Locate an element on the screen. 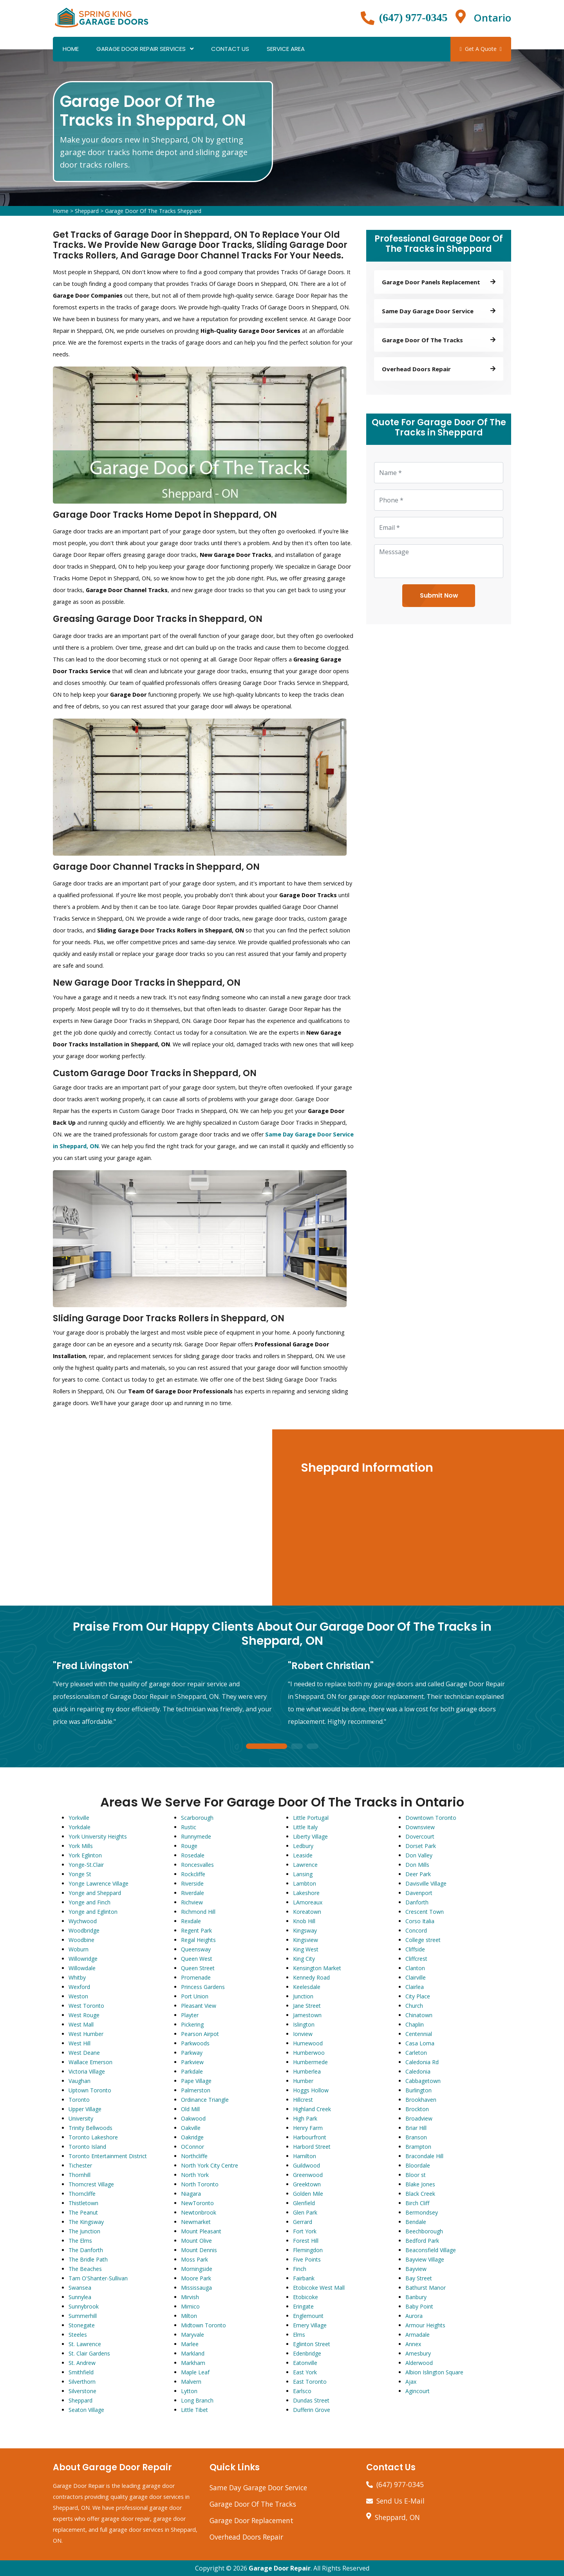 The height and width of the screenshot is (2576, 564). Albion Islington Square is located at coordinates (434, 2372).